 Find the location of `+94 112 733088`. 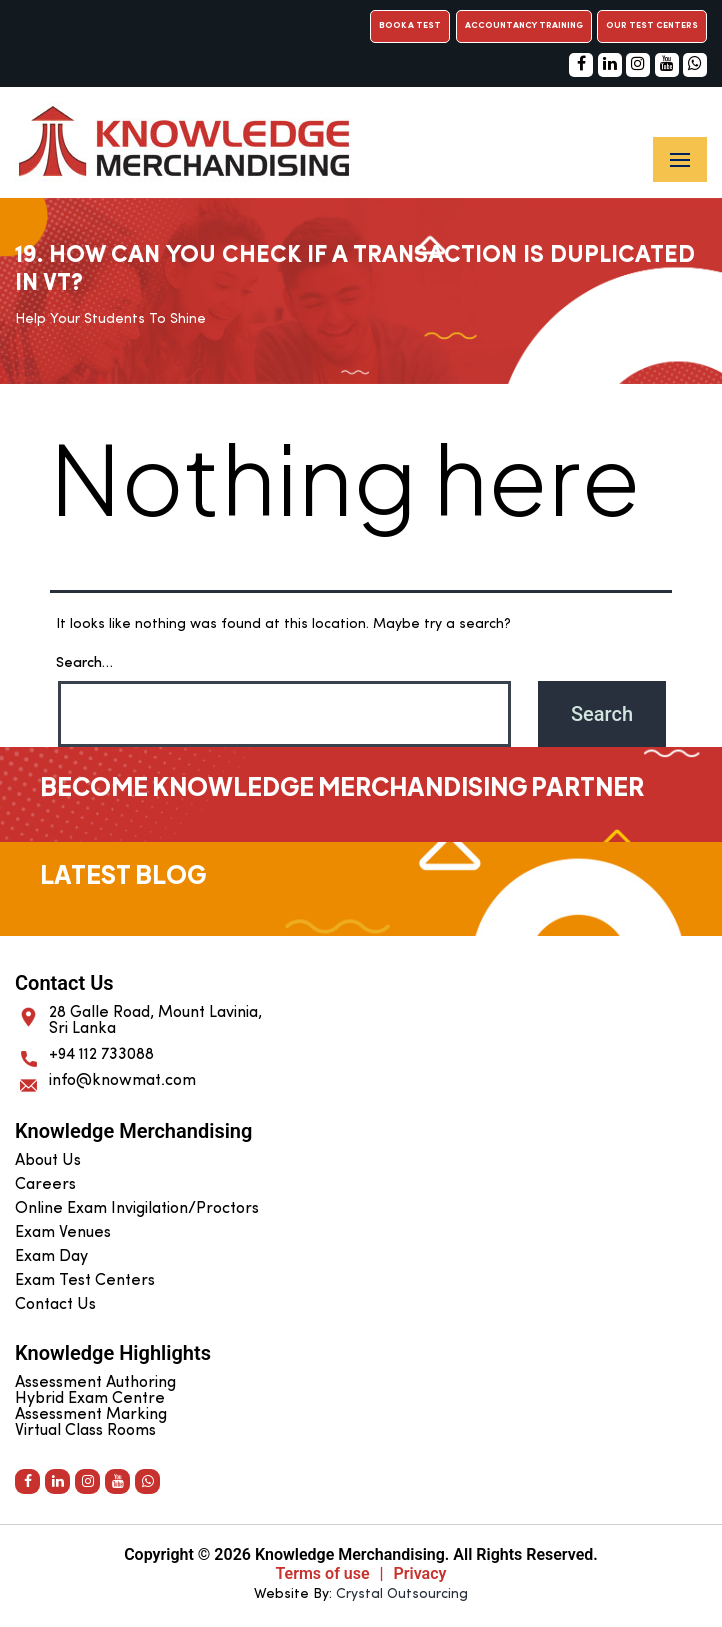

+94 112 733088 is located at coordinates (101, 1055).